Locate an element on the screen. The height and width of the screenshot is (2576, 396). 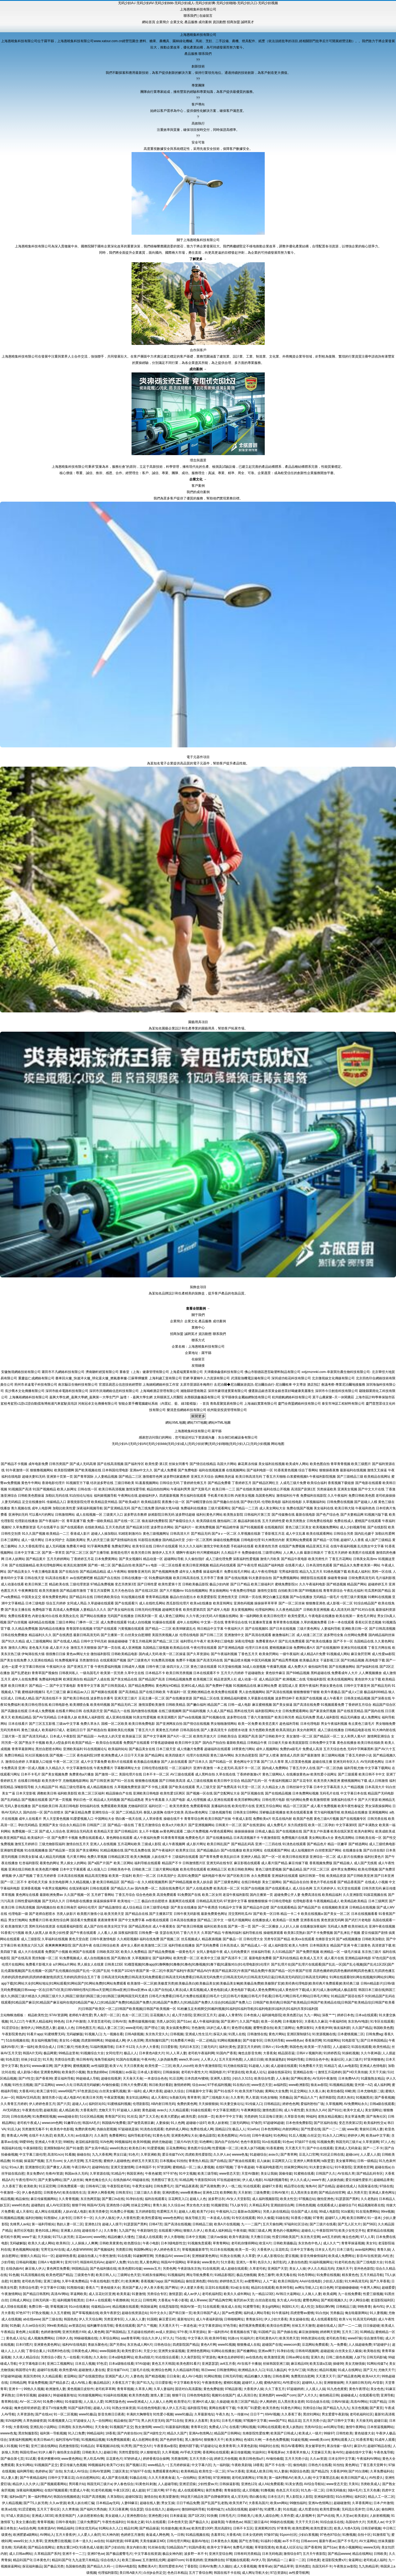
超碰在线视屏 is located at coordinates (111, 2078).